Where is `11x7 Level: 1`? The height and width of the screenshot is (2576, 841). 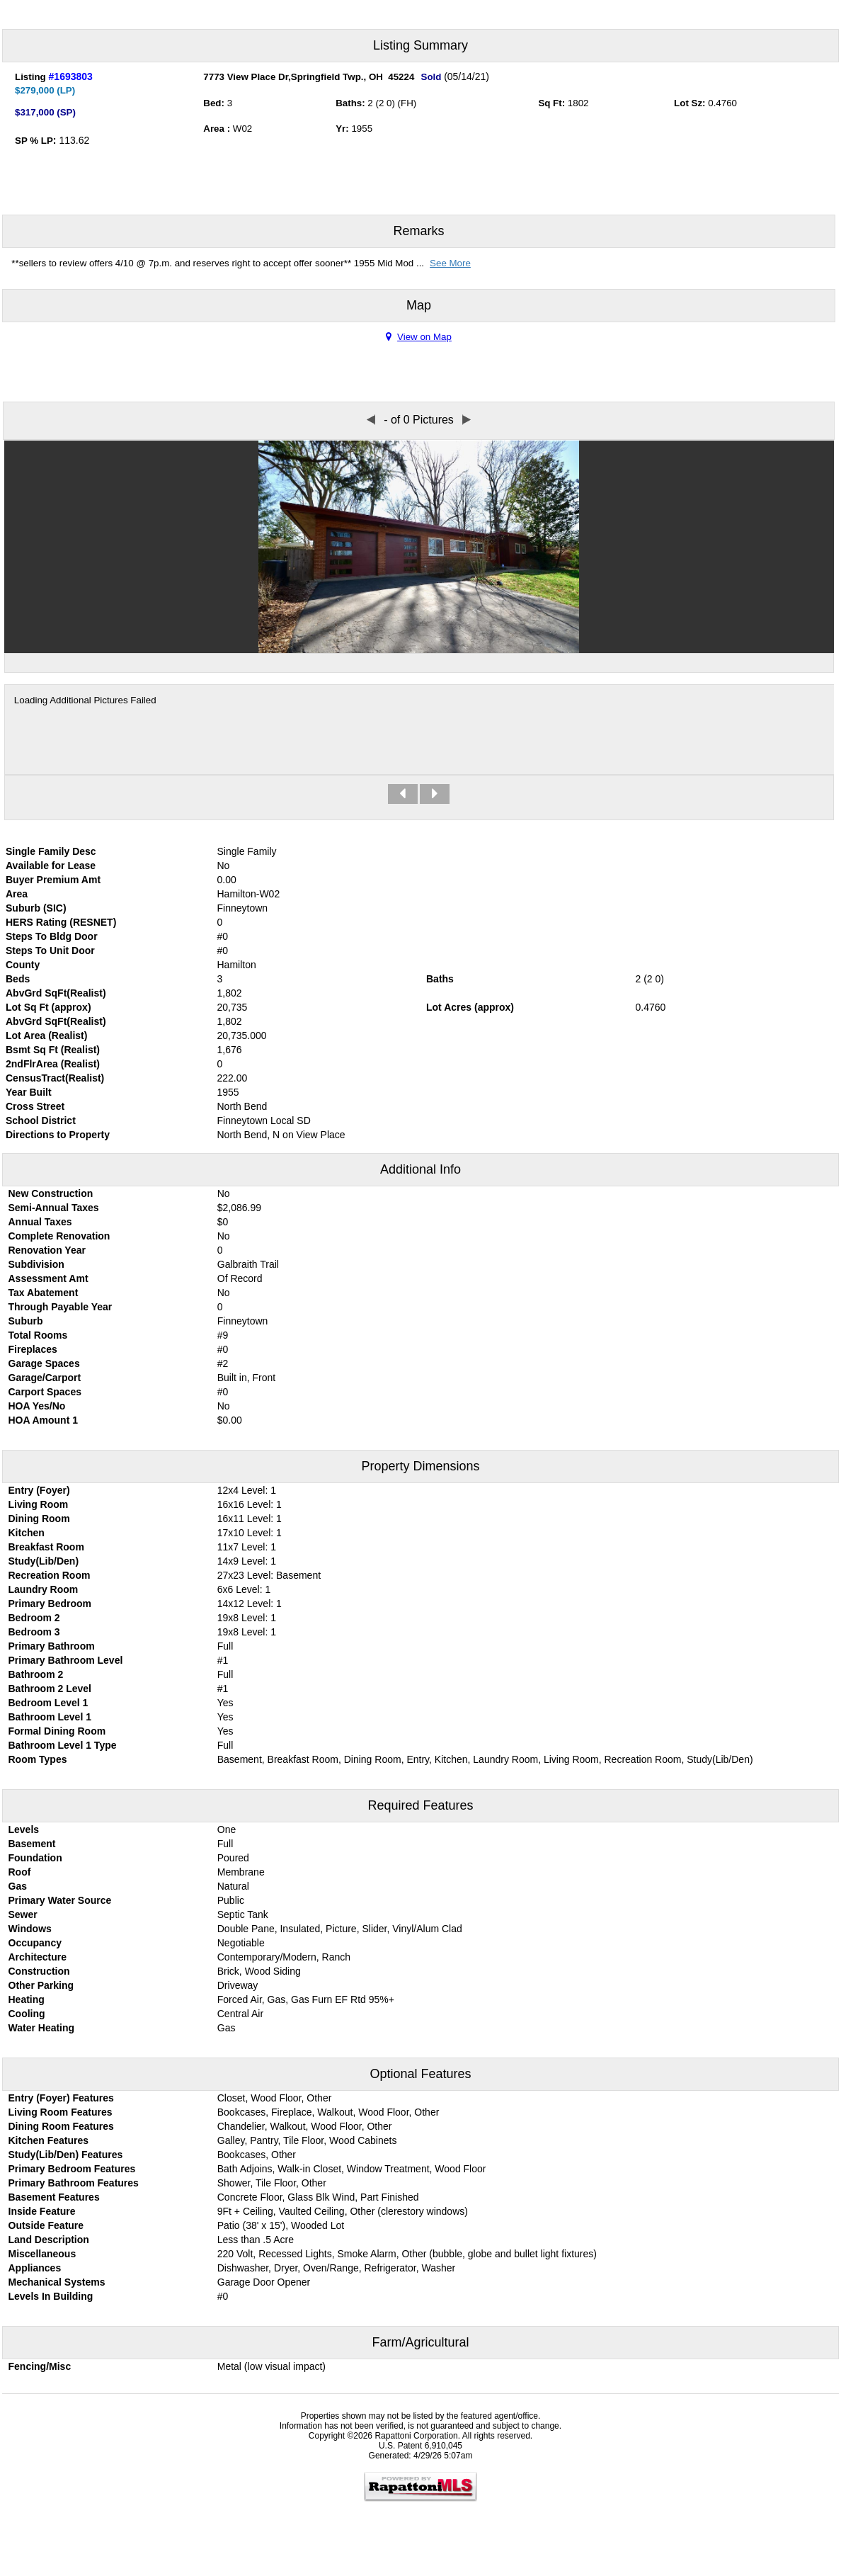
11x7 Level: 1 is located at coordinates (246, 1547).